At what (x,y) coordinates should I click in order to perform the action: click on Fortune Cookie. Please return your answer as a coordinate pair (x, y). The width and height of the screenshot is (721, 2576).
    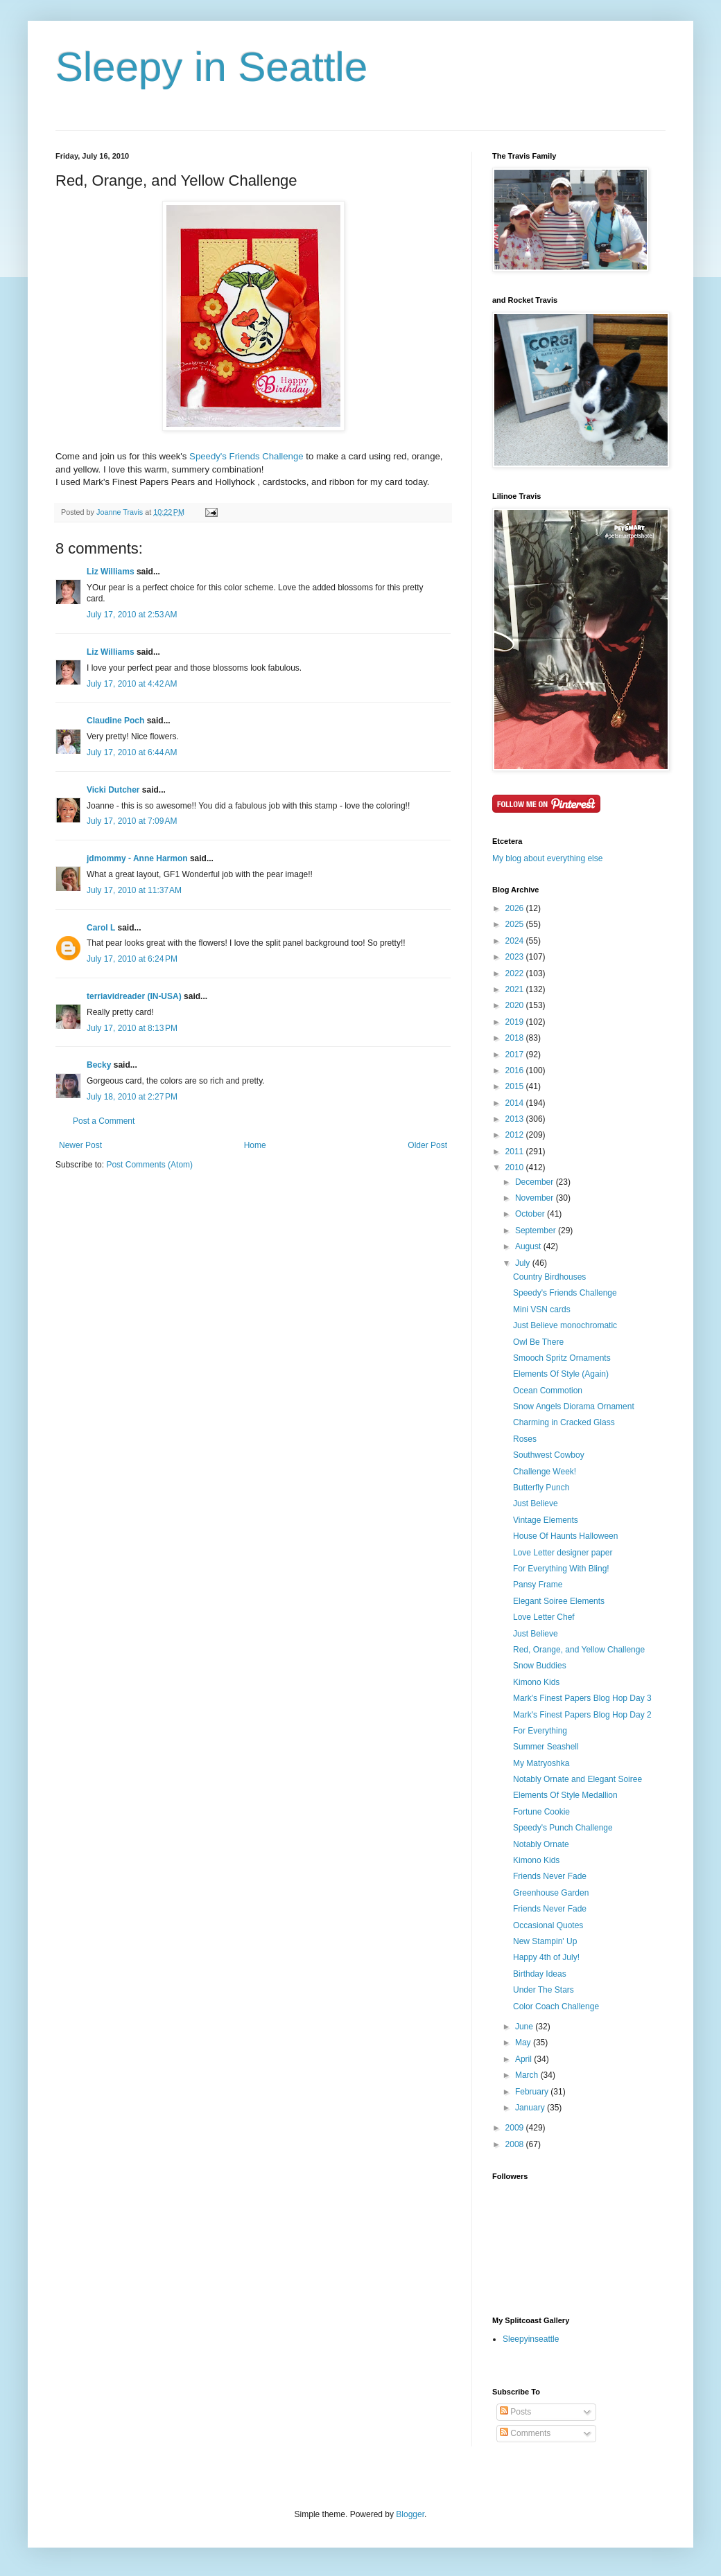
    Looking at the image, I should click on (541, 1812).